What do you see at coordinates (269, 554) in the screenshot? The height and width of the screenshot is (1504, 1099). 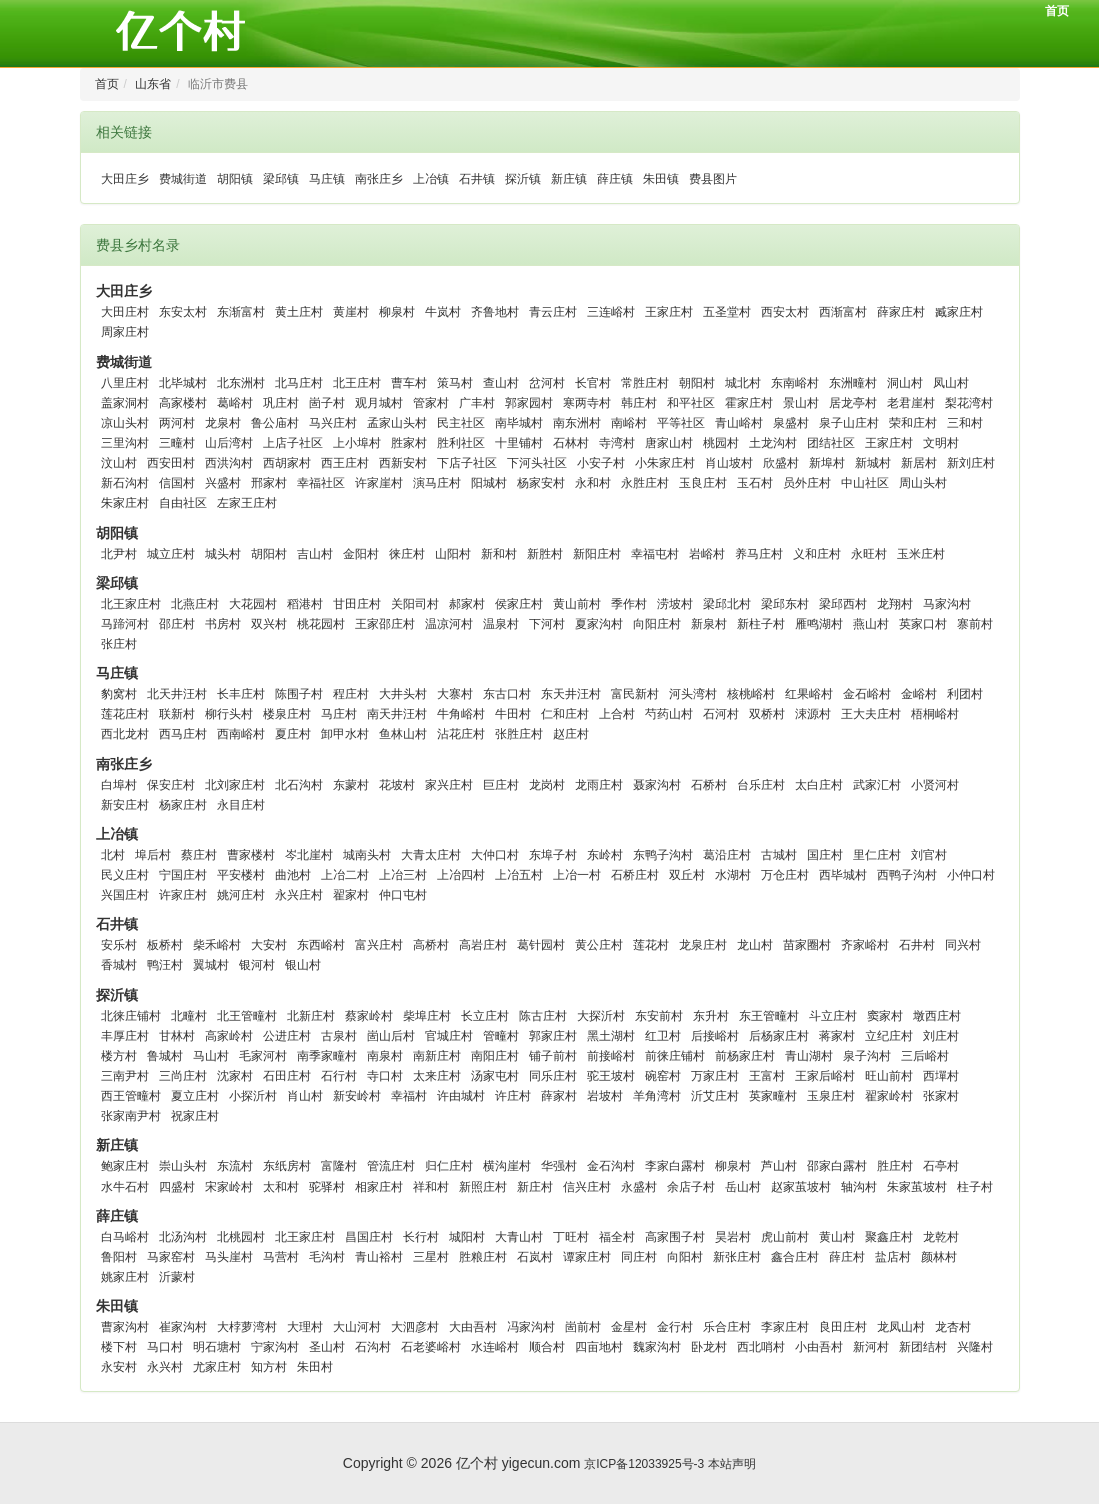 I see `胡阳村` at bounding box center [269, 554].